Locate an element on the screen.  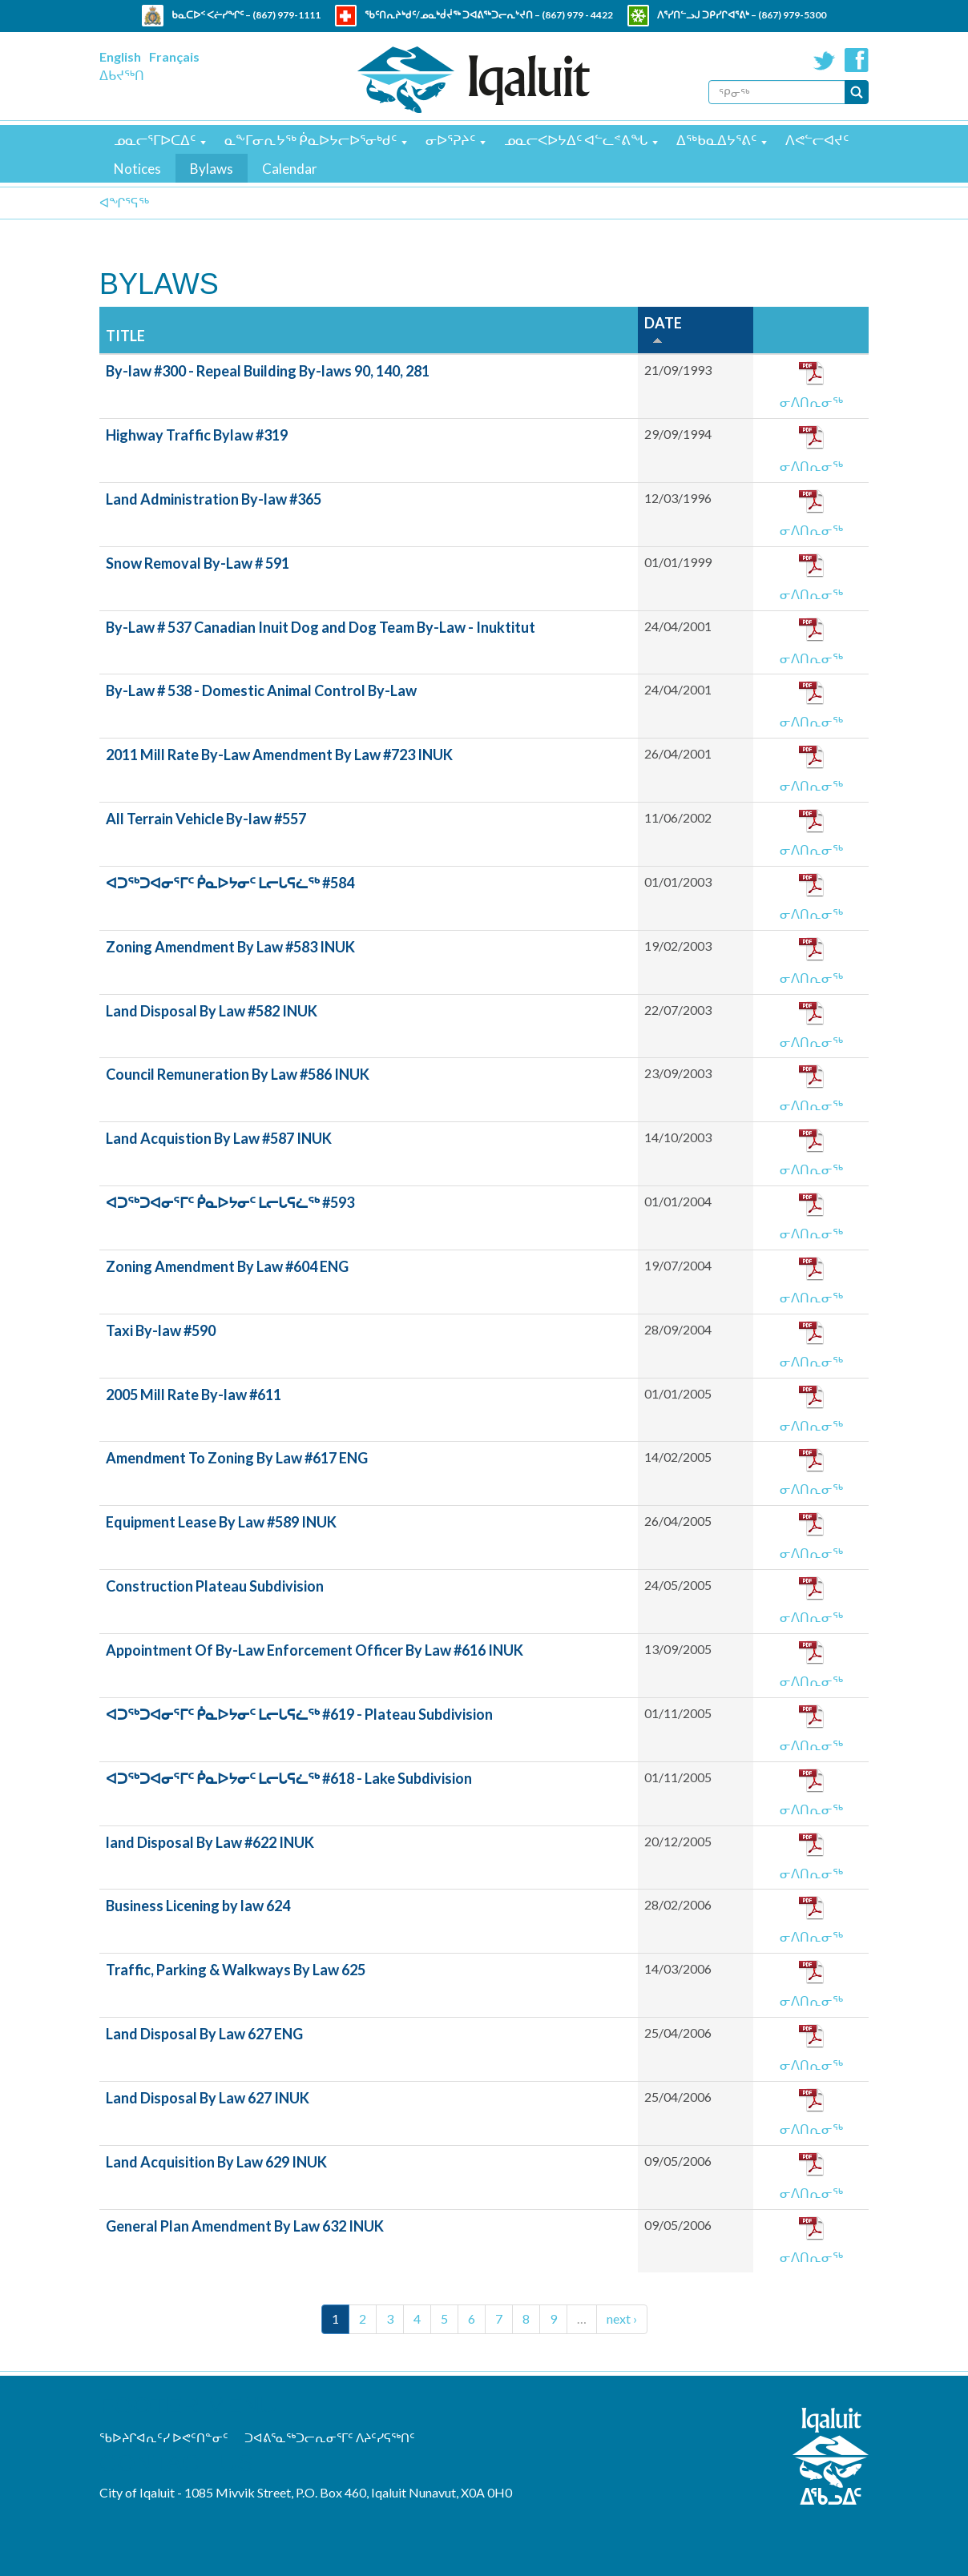
ᐱᕙᓪᓕᐊᔪᑦ is located at coordinates (817, 139).